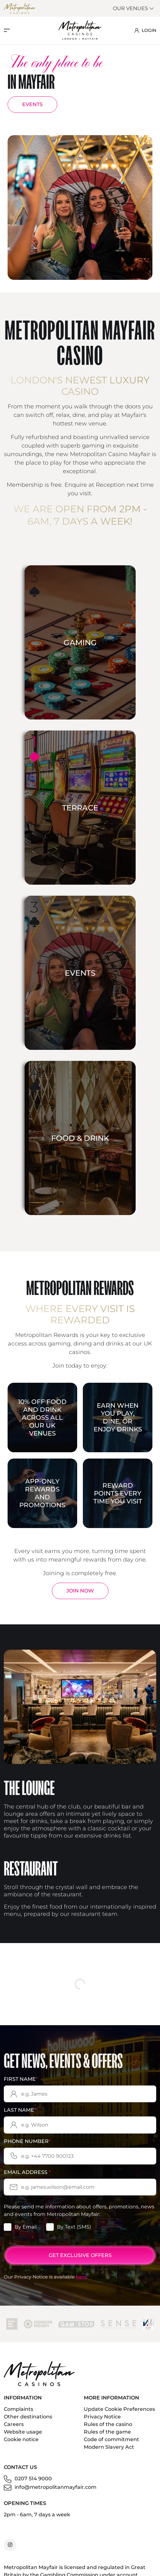 Image resolution: width=160 pixels, height=2576 pixels. What do you see at coordinates (145, 30) in the screenshot?
I see `LOGIN` at bounding box center [145, 30].